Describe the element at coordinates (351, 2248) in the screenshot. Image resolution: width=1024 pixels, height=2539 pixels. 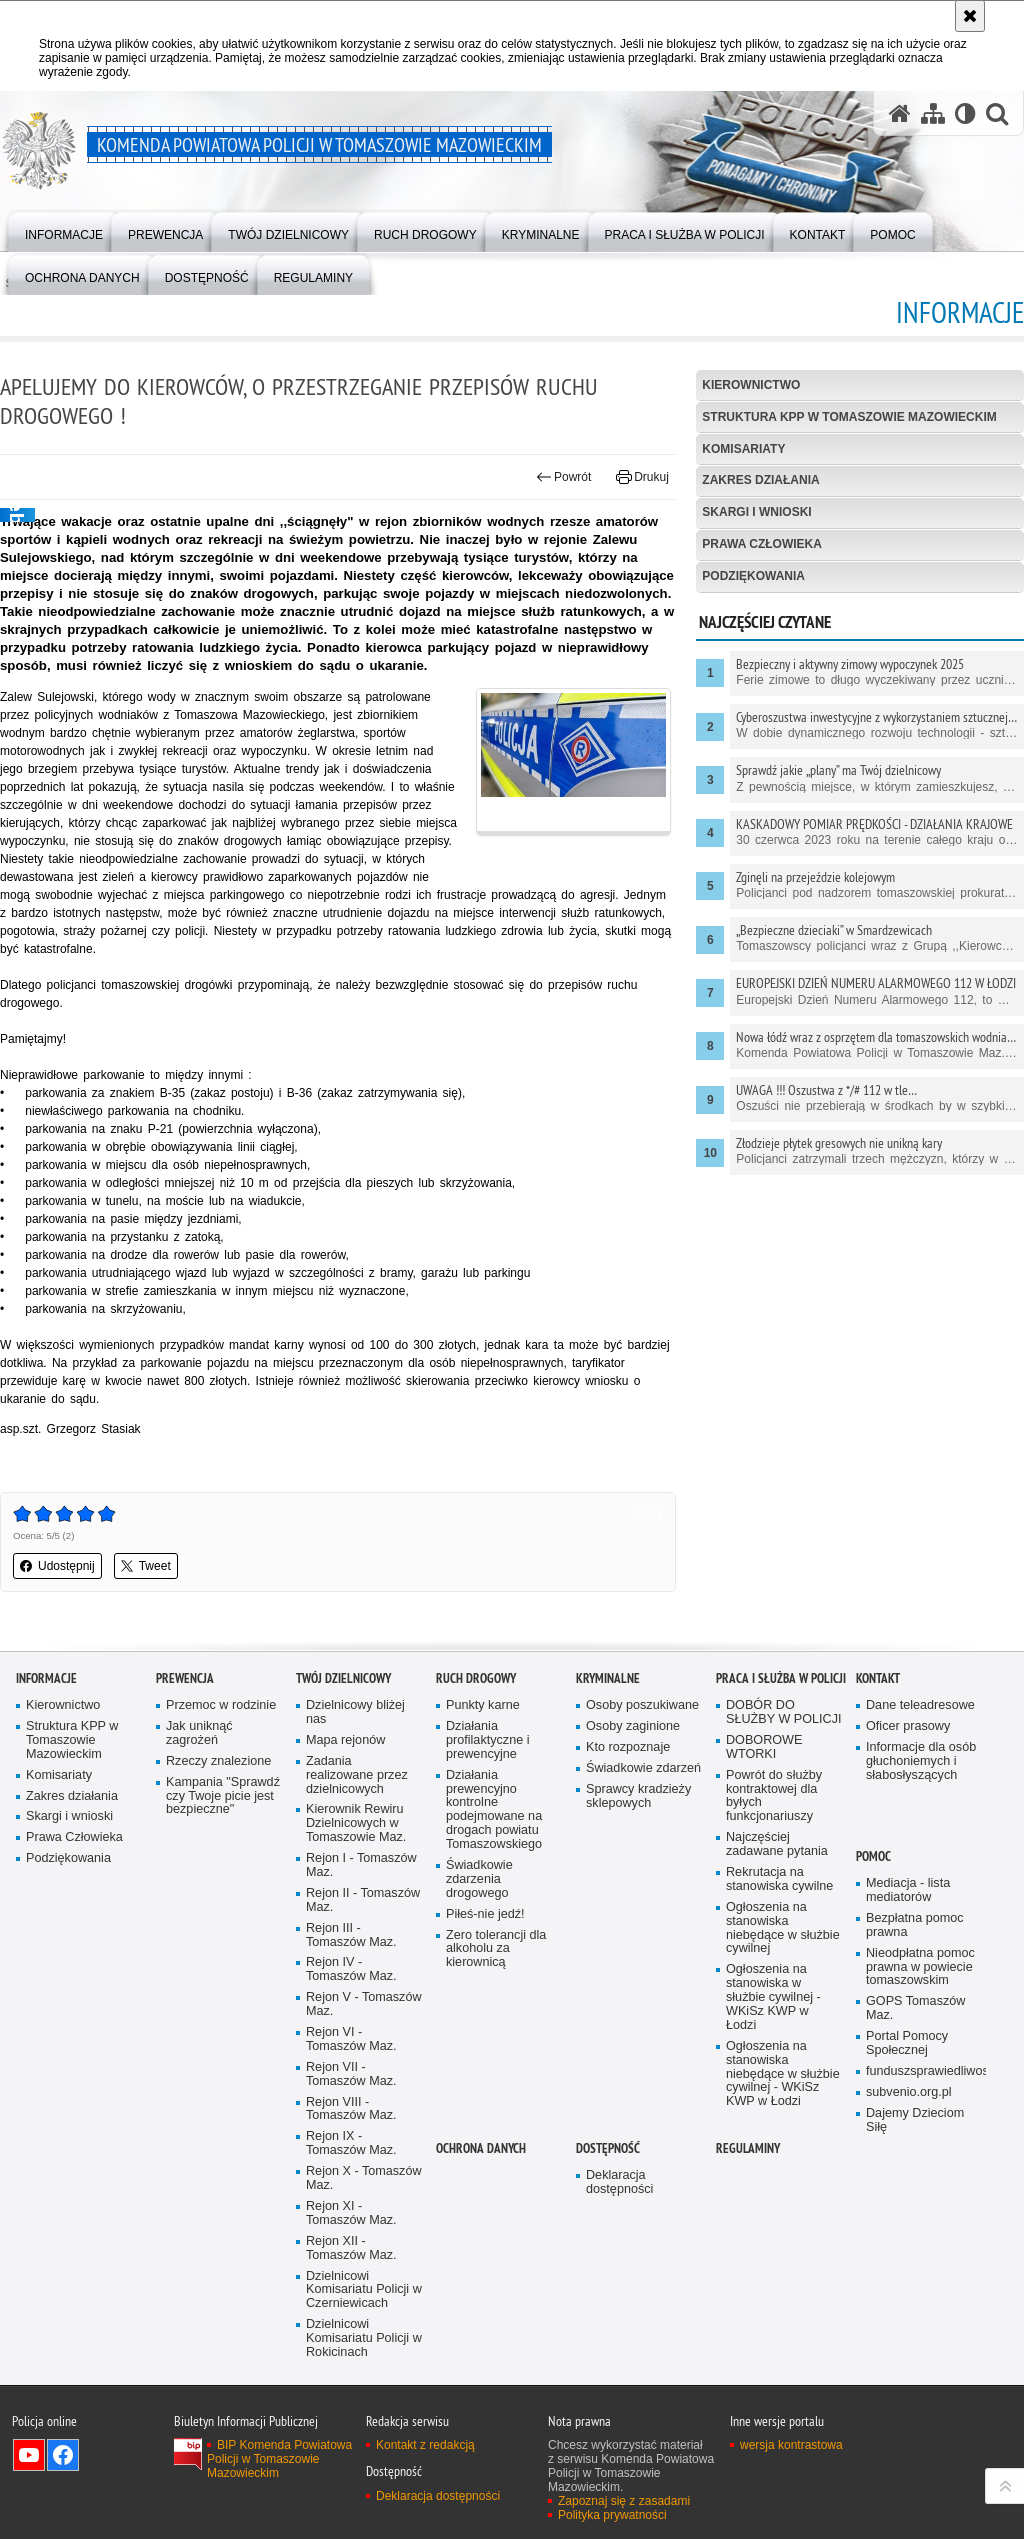
I see `Rejon XII - Tomaszów Maz.` at that location.